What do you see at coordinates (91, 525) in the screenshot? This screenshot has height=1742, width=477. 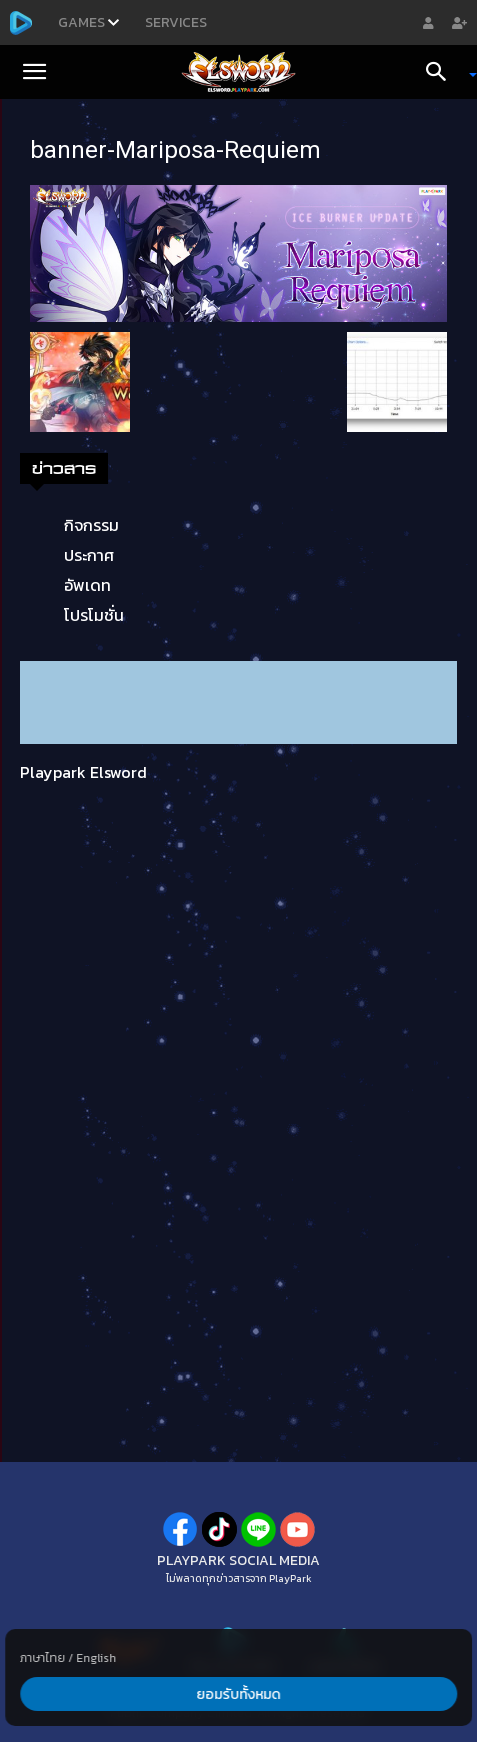 I see `กิจกรรม` at bounding box center [91, 525].